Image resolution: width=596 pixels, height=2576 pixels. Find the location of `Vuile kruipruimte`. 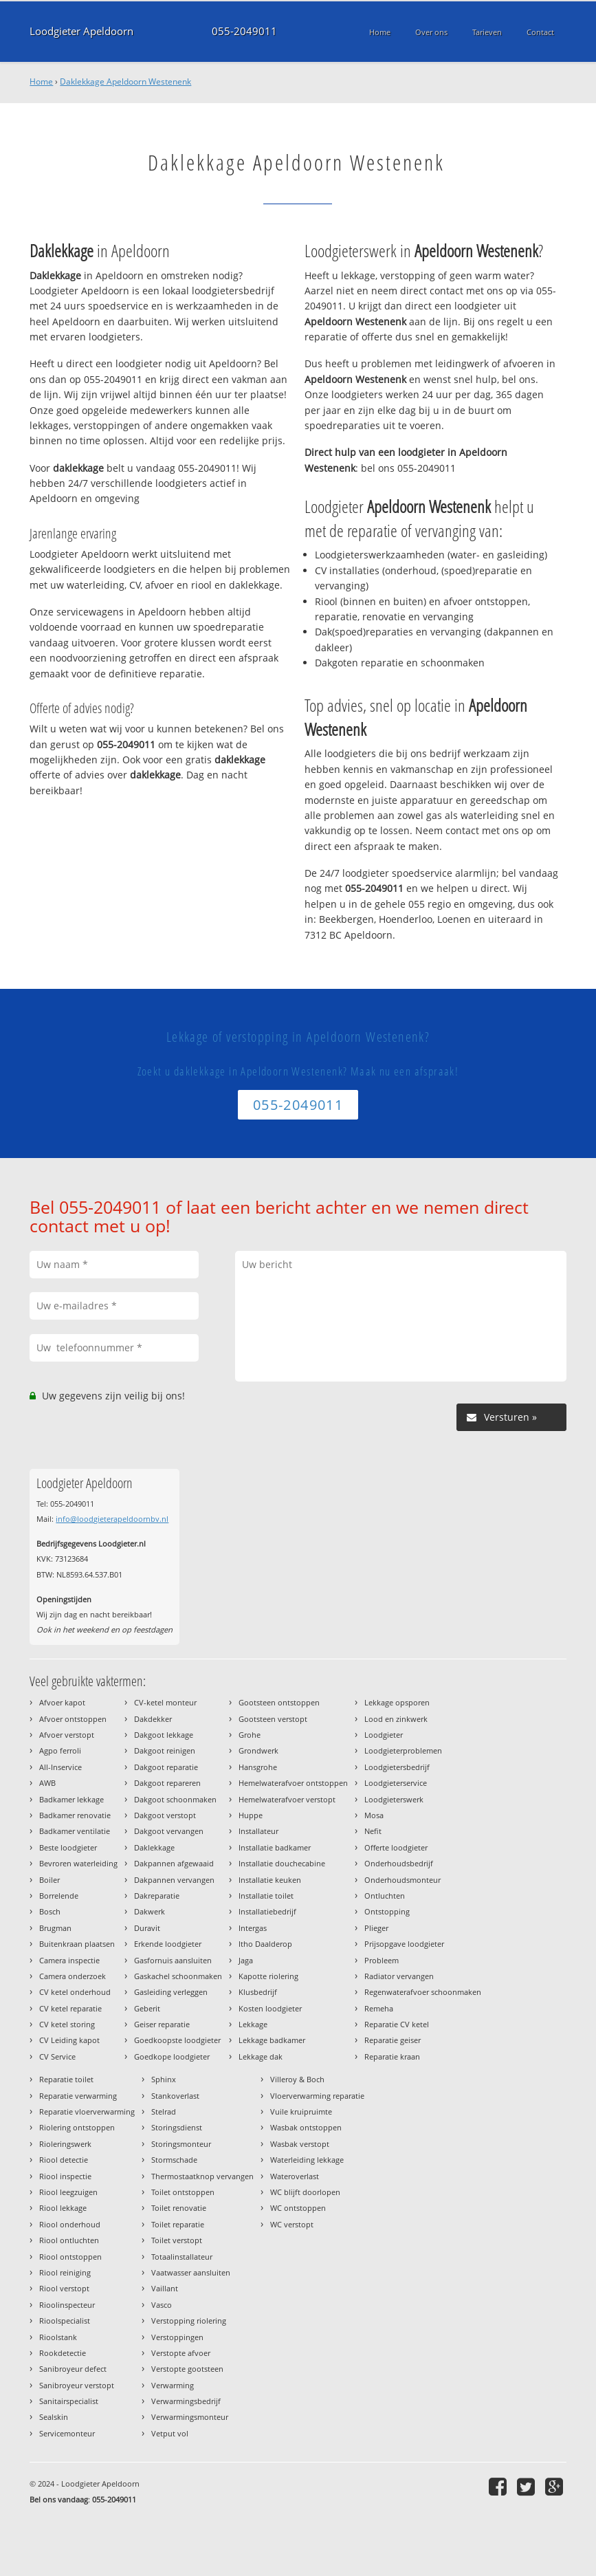

Vuile kruipruimte is located at coordinates (301, 2111).